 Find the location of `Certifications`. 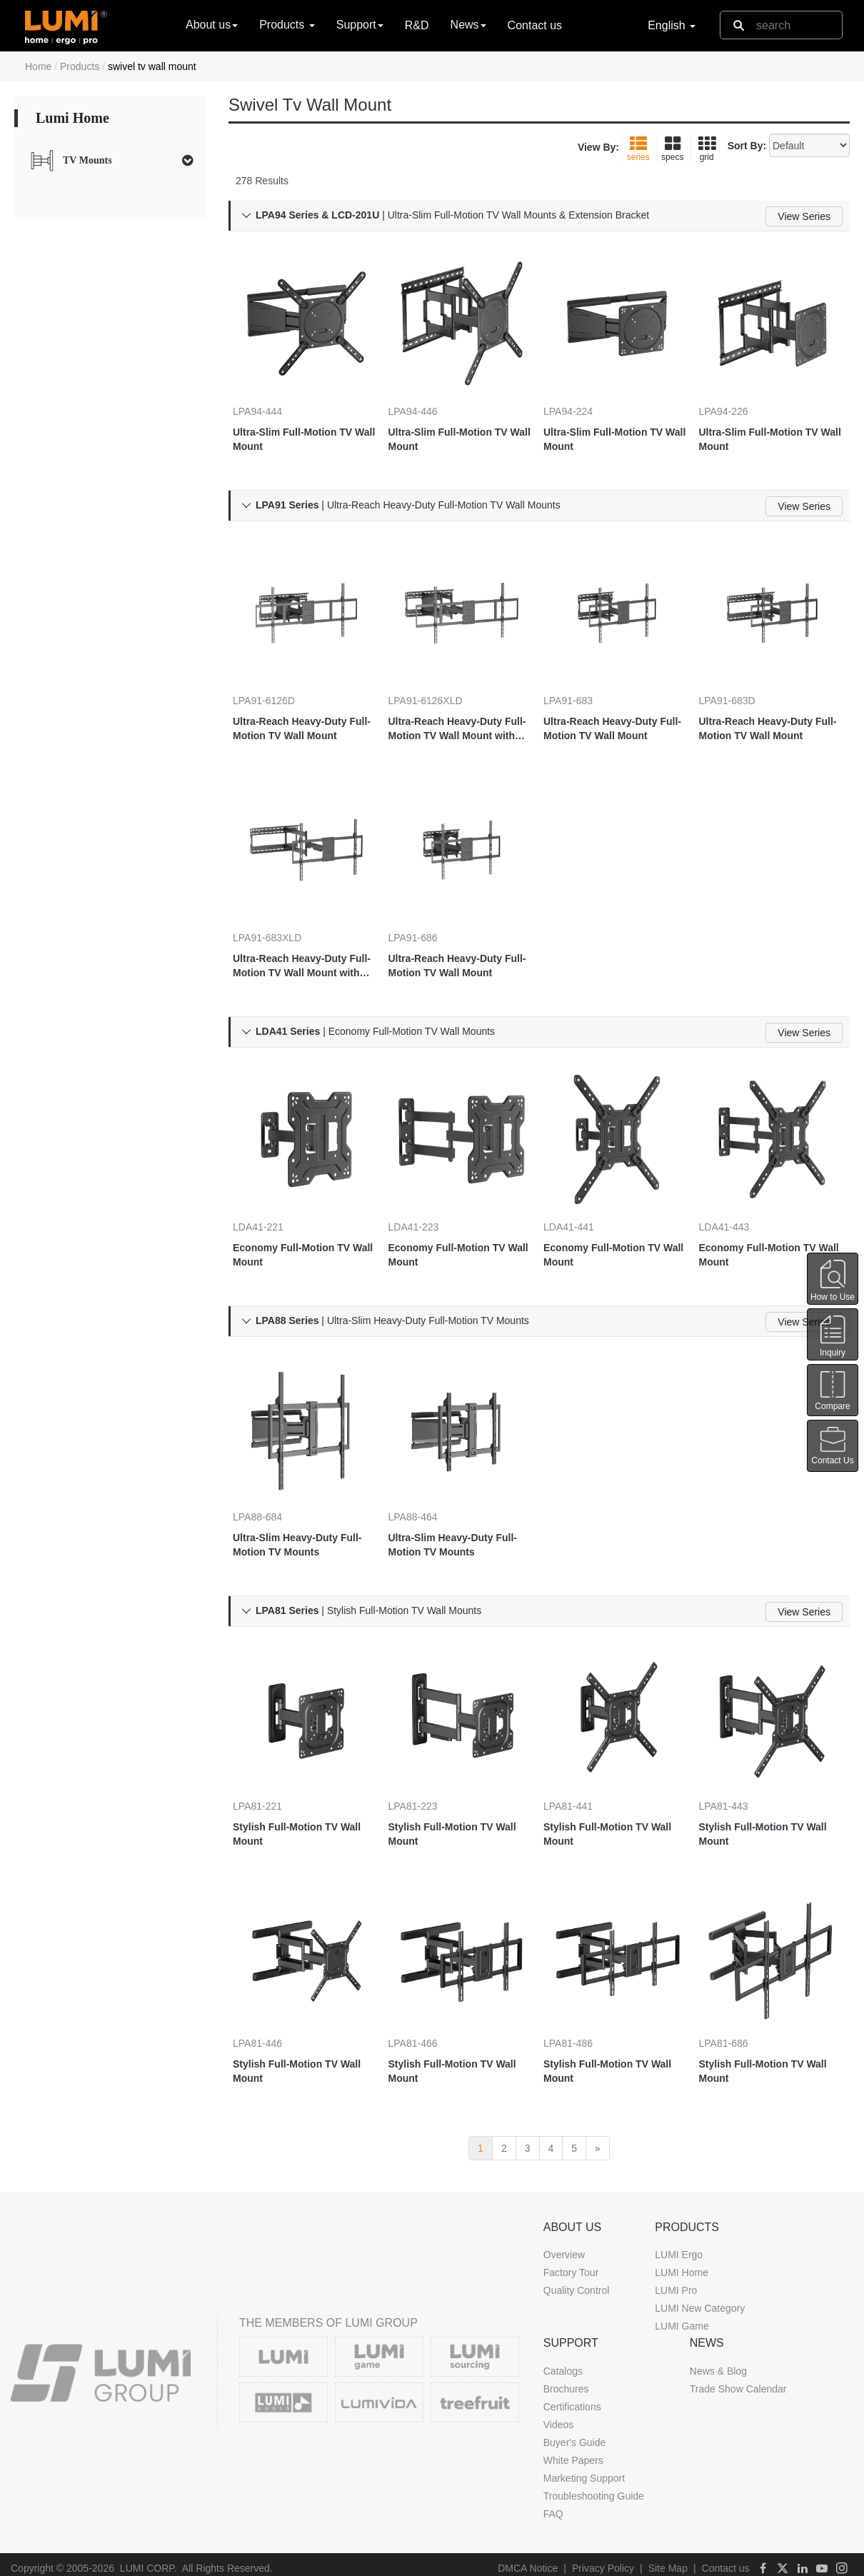

Certifications is located at coordinates (572, 2399).